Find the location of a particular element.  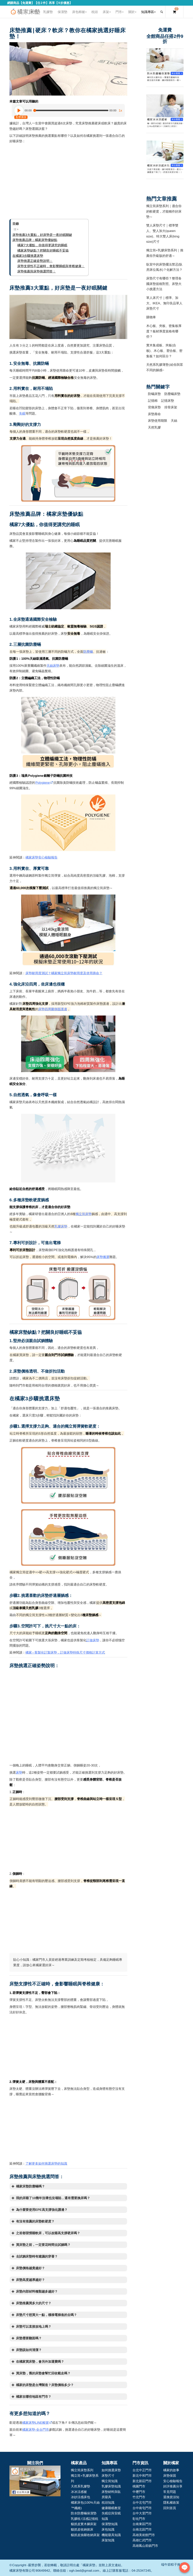

新北中和門市 is located at coordinates (142, 2475).